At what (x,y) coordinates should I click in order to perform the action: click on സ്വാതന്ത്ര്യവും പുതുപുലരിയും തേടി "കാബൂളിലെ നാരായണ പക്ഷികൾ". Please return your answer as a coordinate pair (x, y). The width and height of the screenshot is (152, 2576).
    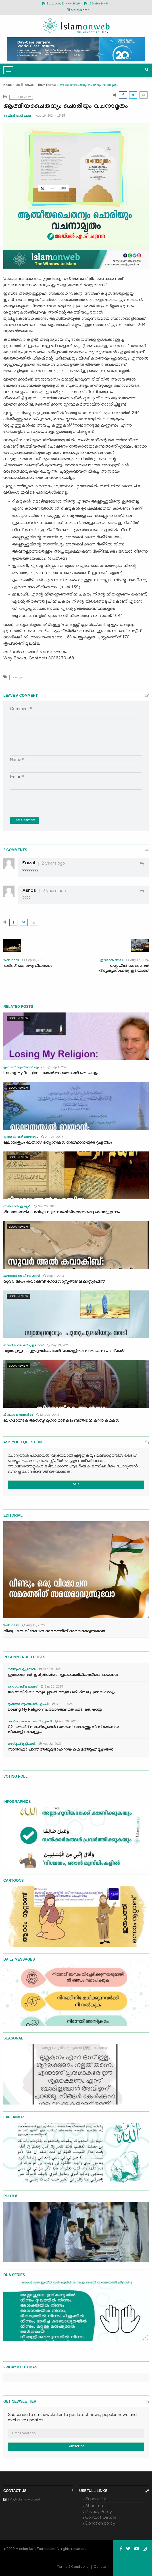
    Looking at the image, I should click on (64, 1351).